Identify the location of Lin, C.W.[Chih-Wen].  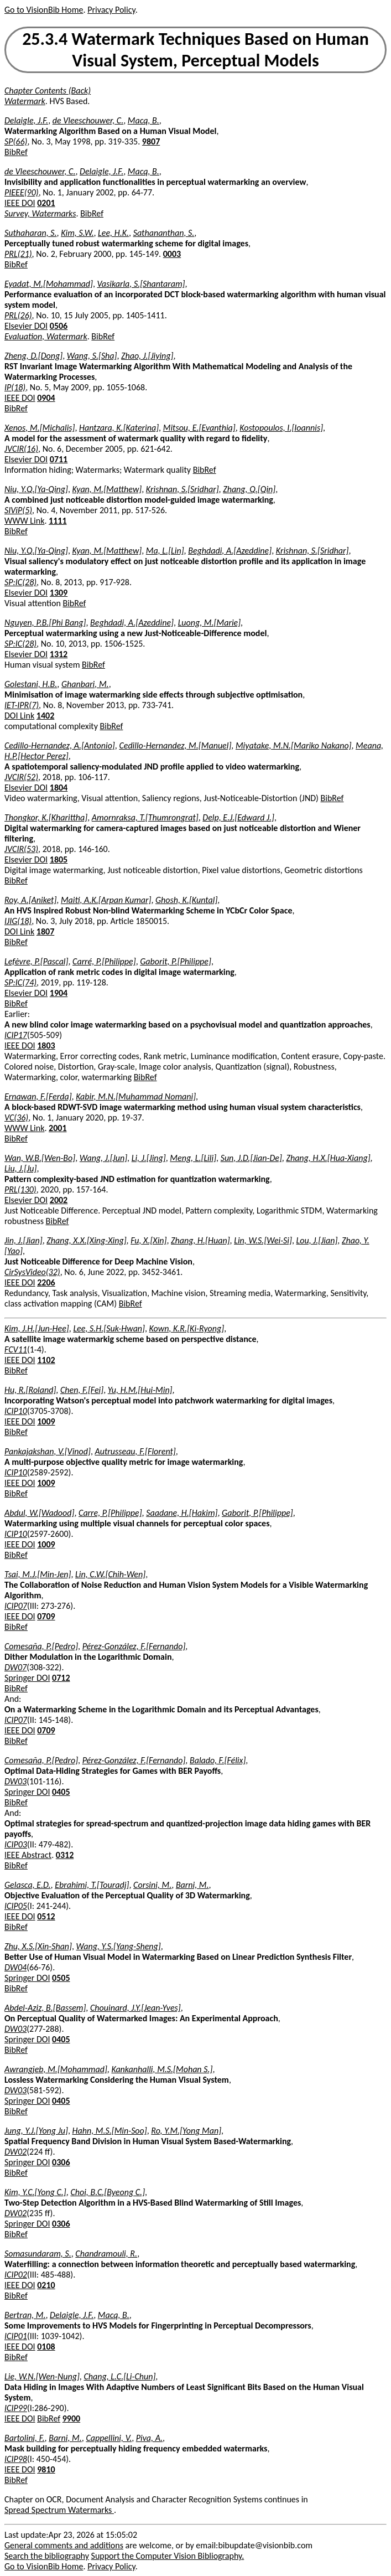
(110, 1574).